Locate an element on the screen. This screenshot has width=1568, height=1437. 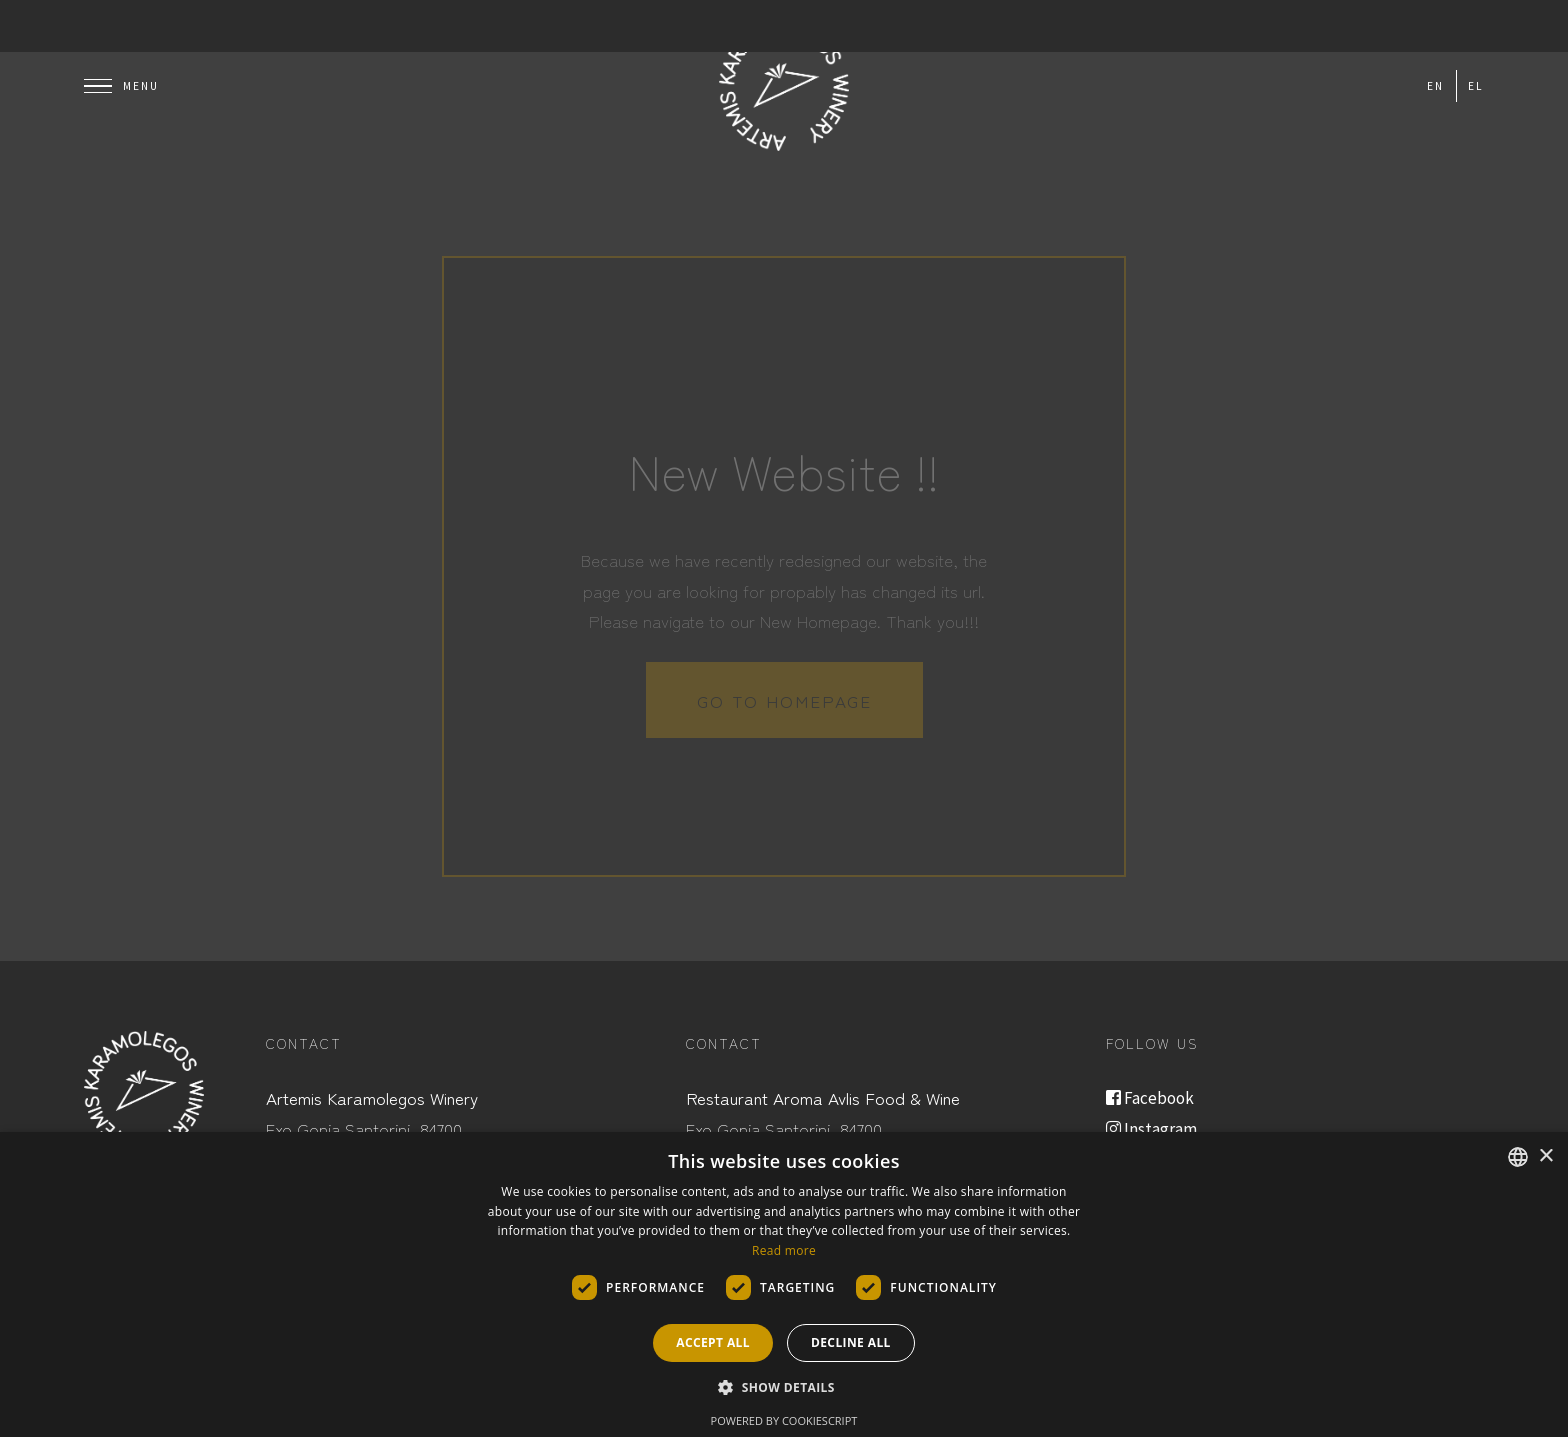
× [button] is located at coordinates (1545, 1156).